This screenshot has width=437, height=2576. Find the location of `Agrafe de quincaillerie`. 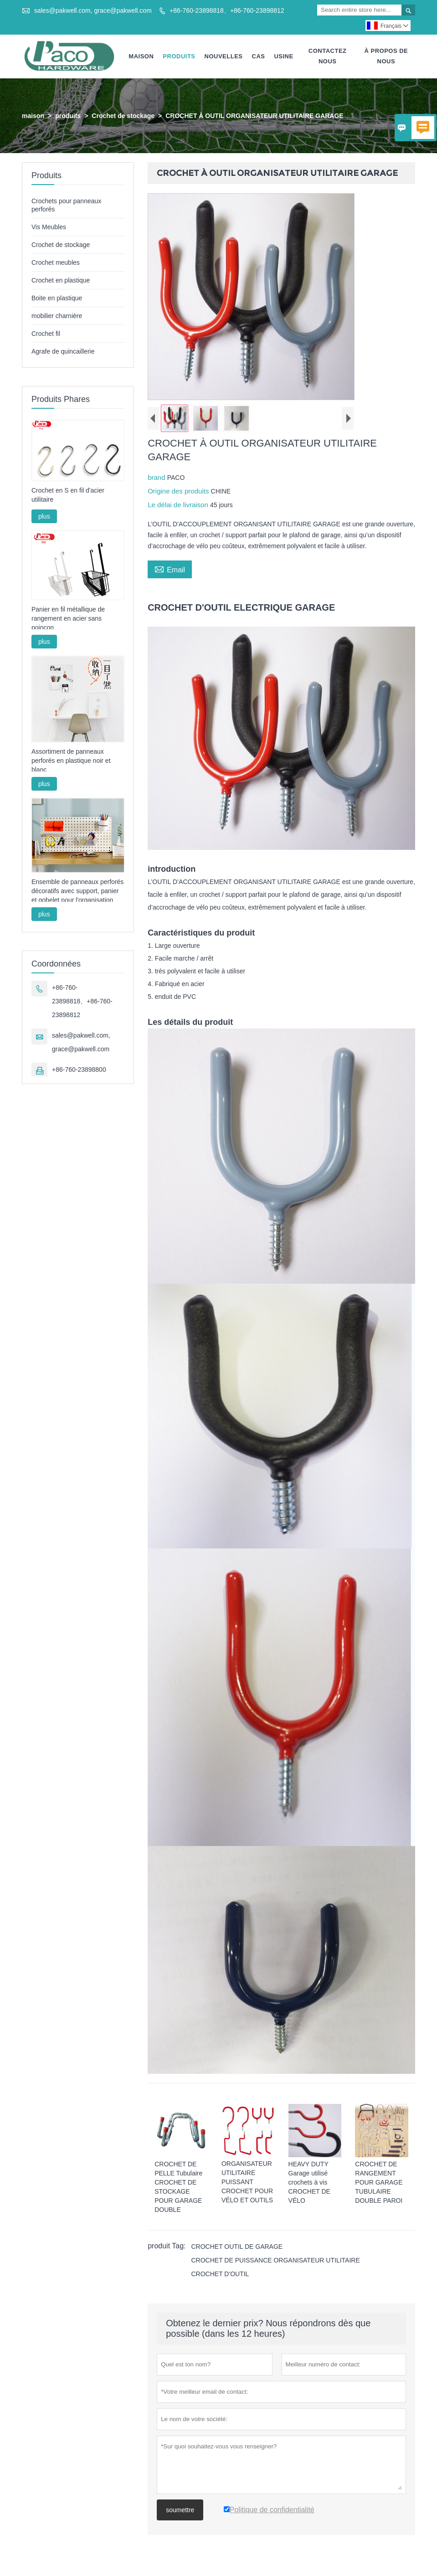

Agrafe de quincaillerie is located at coordinates (63, 351).